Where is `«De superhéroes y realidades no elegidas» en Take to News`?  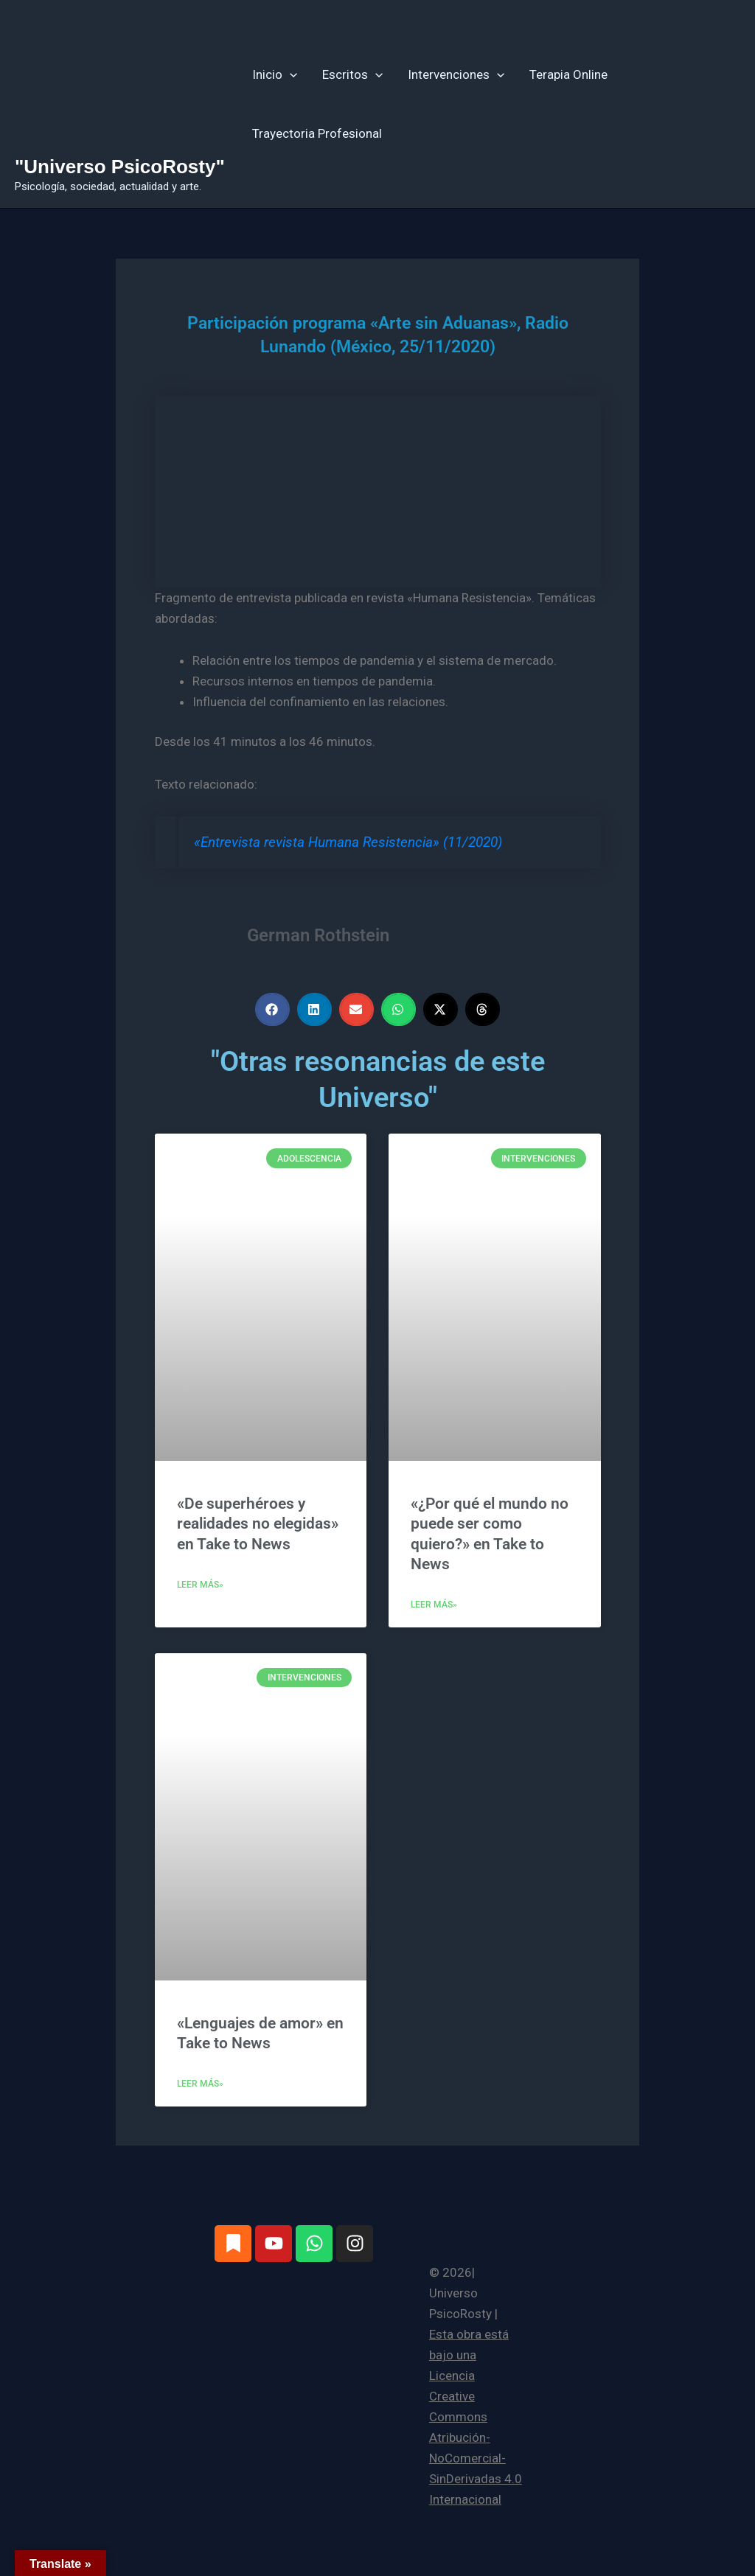
«De superhéroes y realidades no elegidas» en Take to News is located at coordinates (257, 1524).